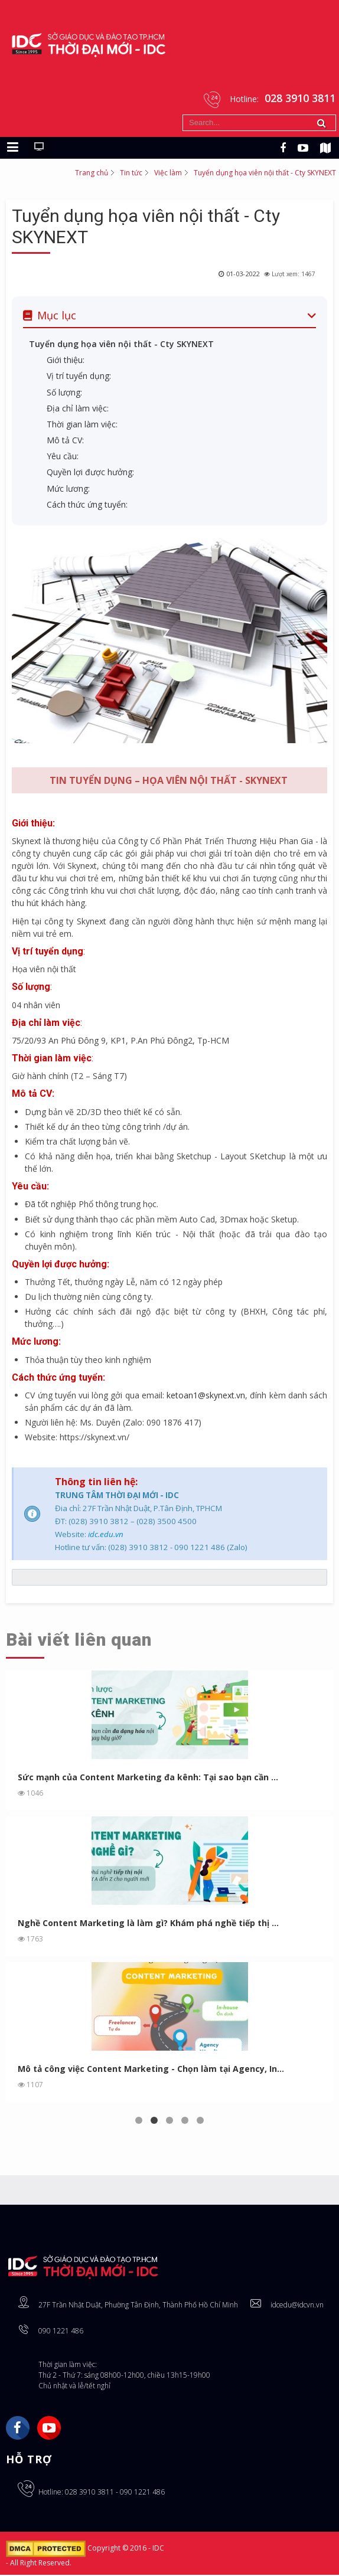  Describe the element at coordinates (138, 2306) in the screenshot. I see `27F Trần Nhật Duật, Phường Tân Định, Thành Phố Hồ Chí Minh` at that location.